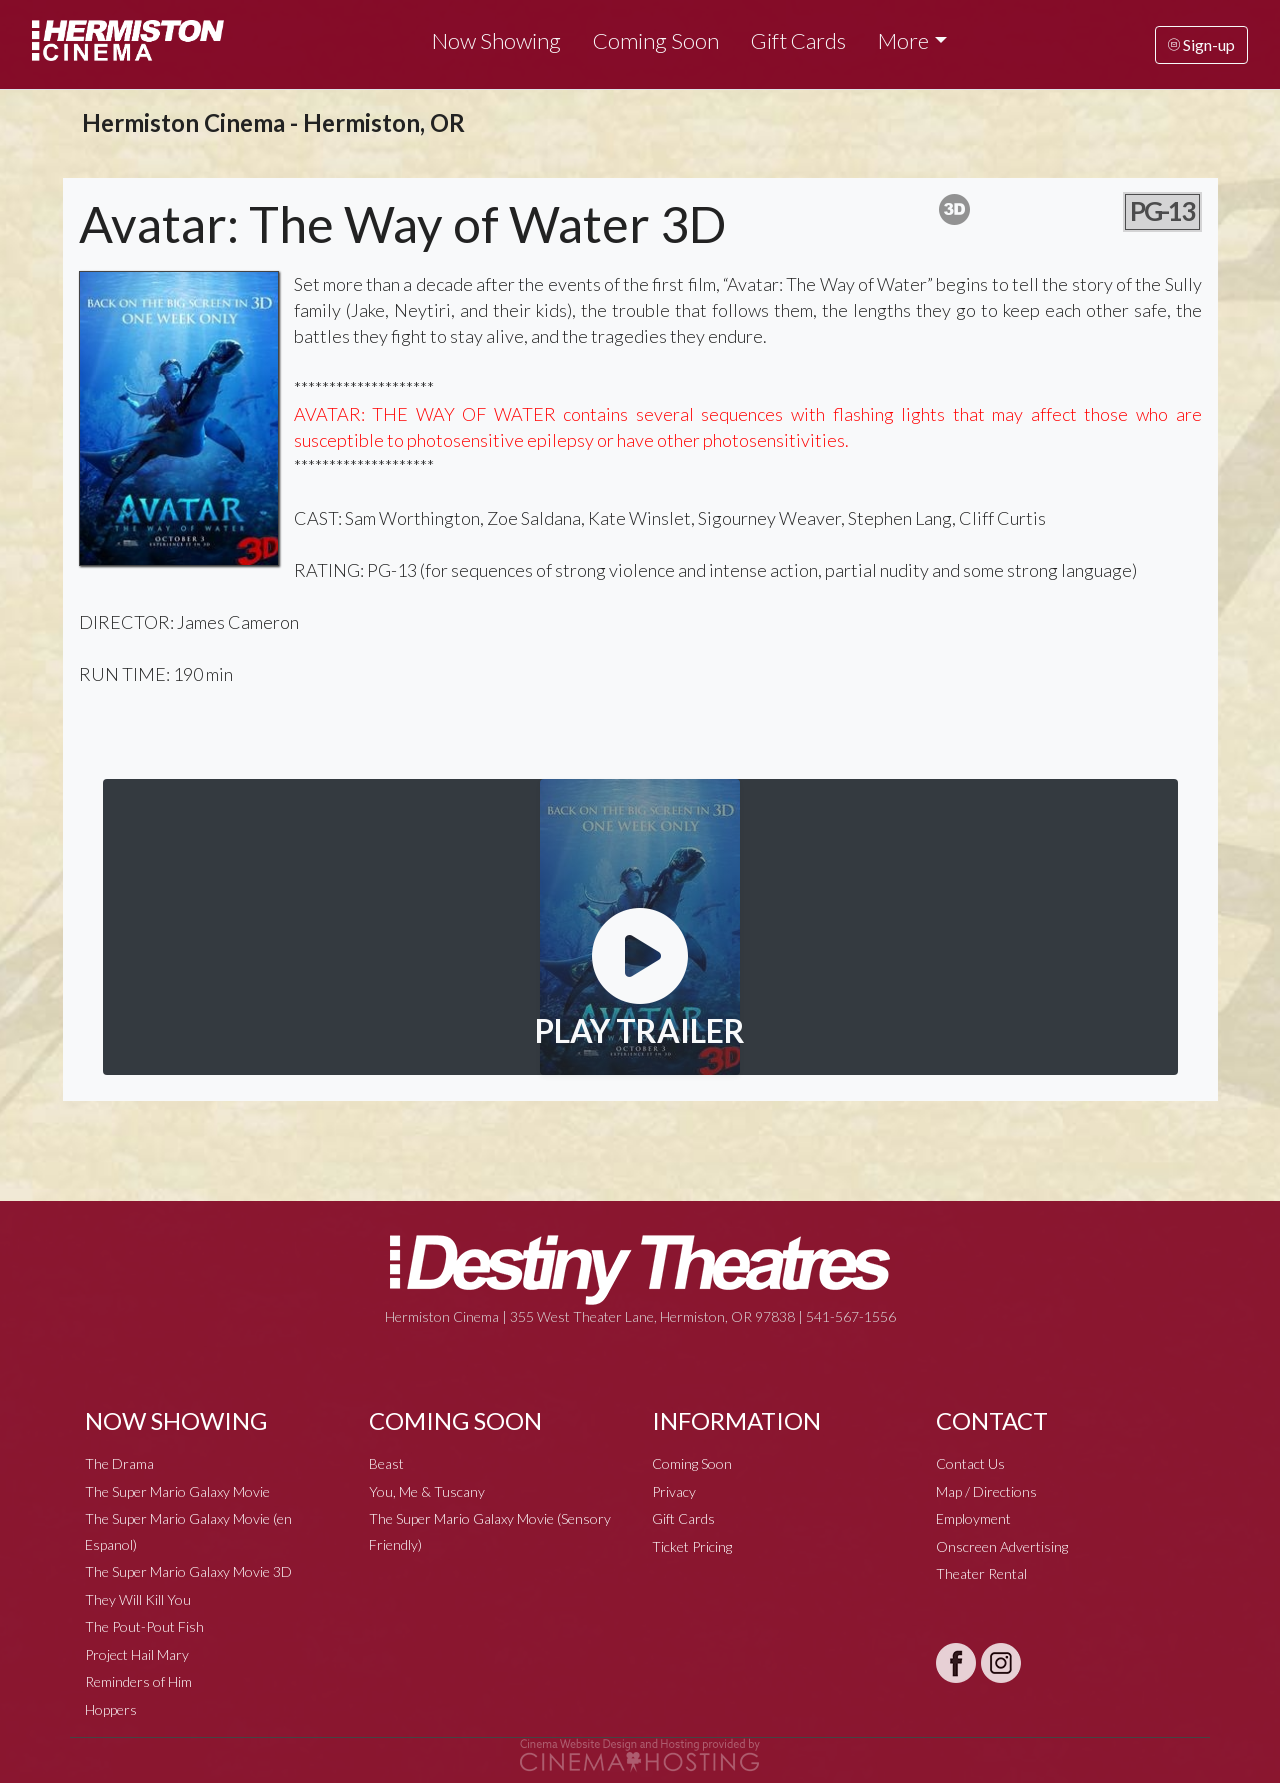 The height and width of the screenshot is (1783, 1280). I want to click on They Will Kill You, so click(138, 1599).